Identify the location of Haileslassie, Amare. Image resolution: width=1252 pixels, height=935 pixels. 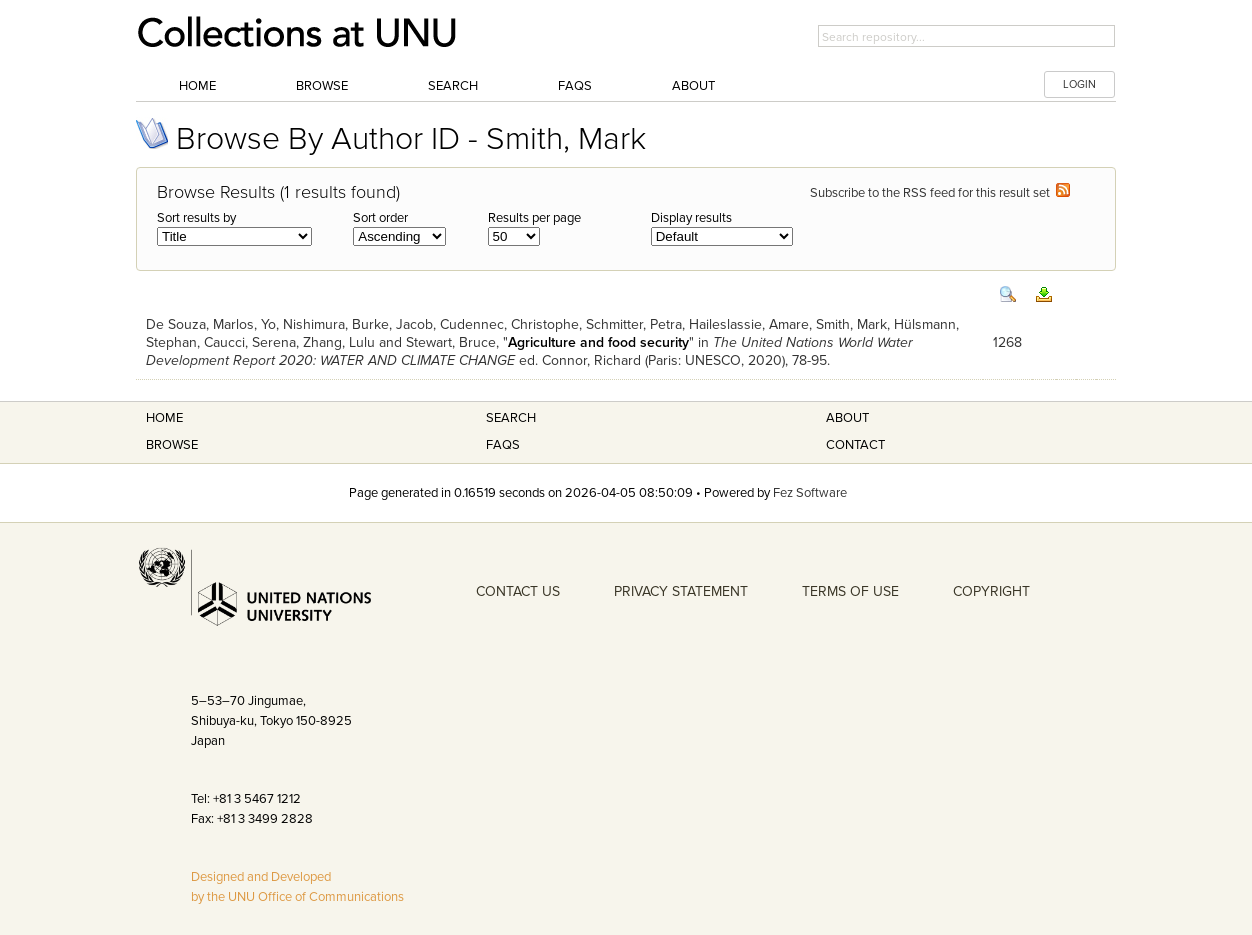
(749, 324).